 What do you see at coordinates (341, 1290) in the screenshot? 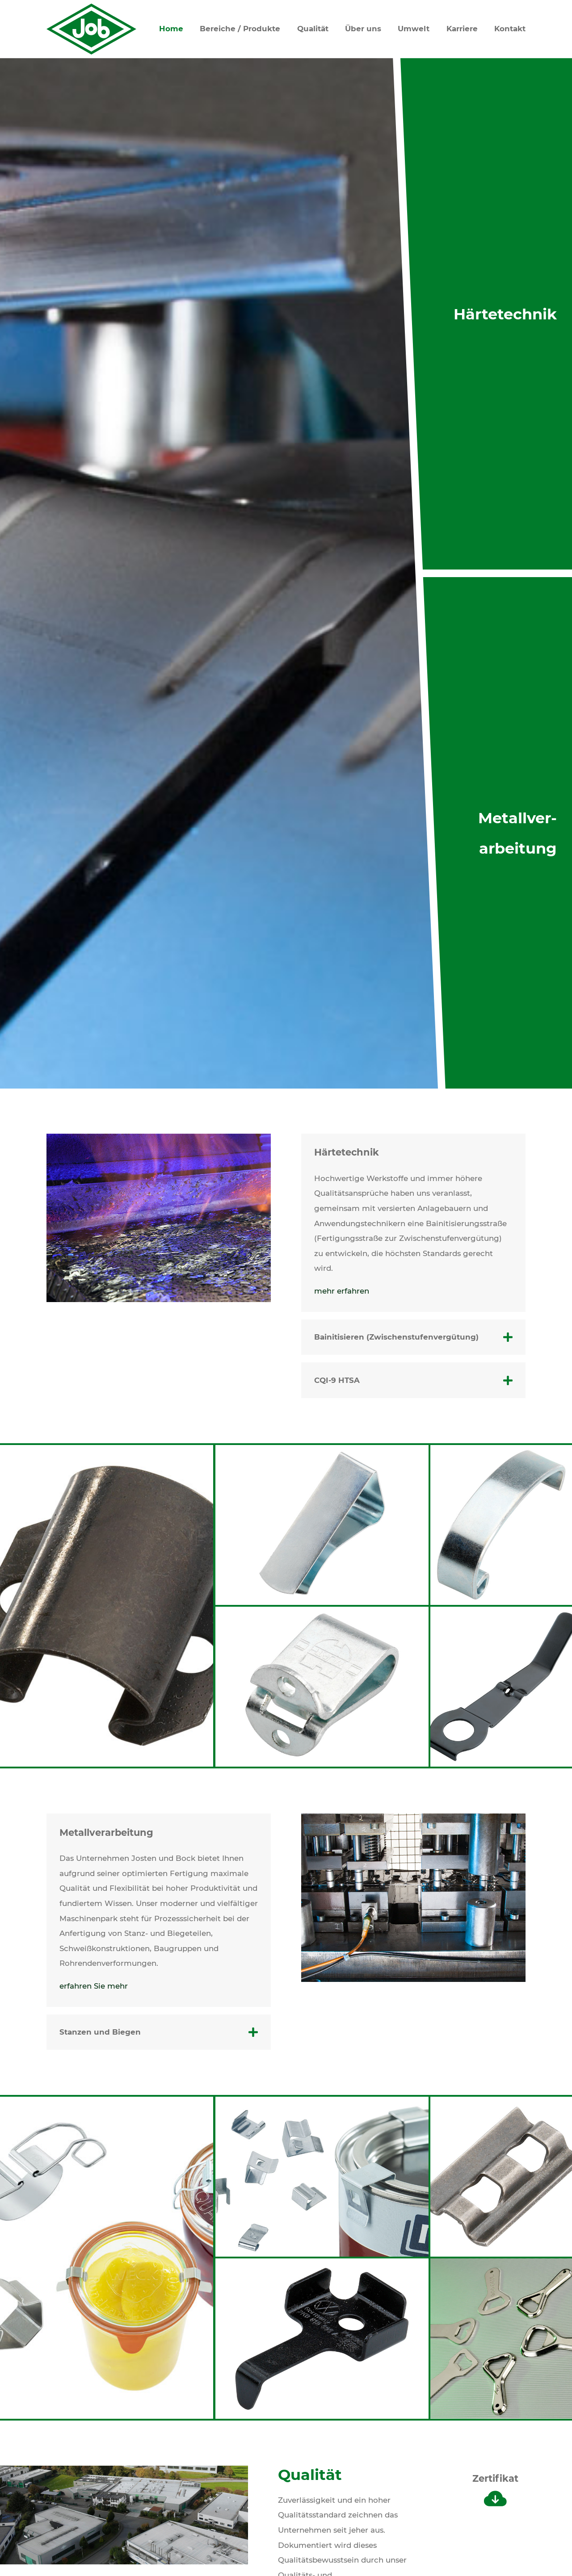
I see `mehr erfahren` at bounding box center [341, 1290].